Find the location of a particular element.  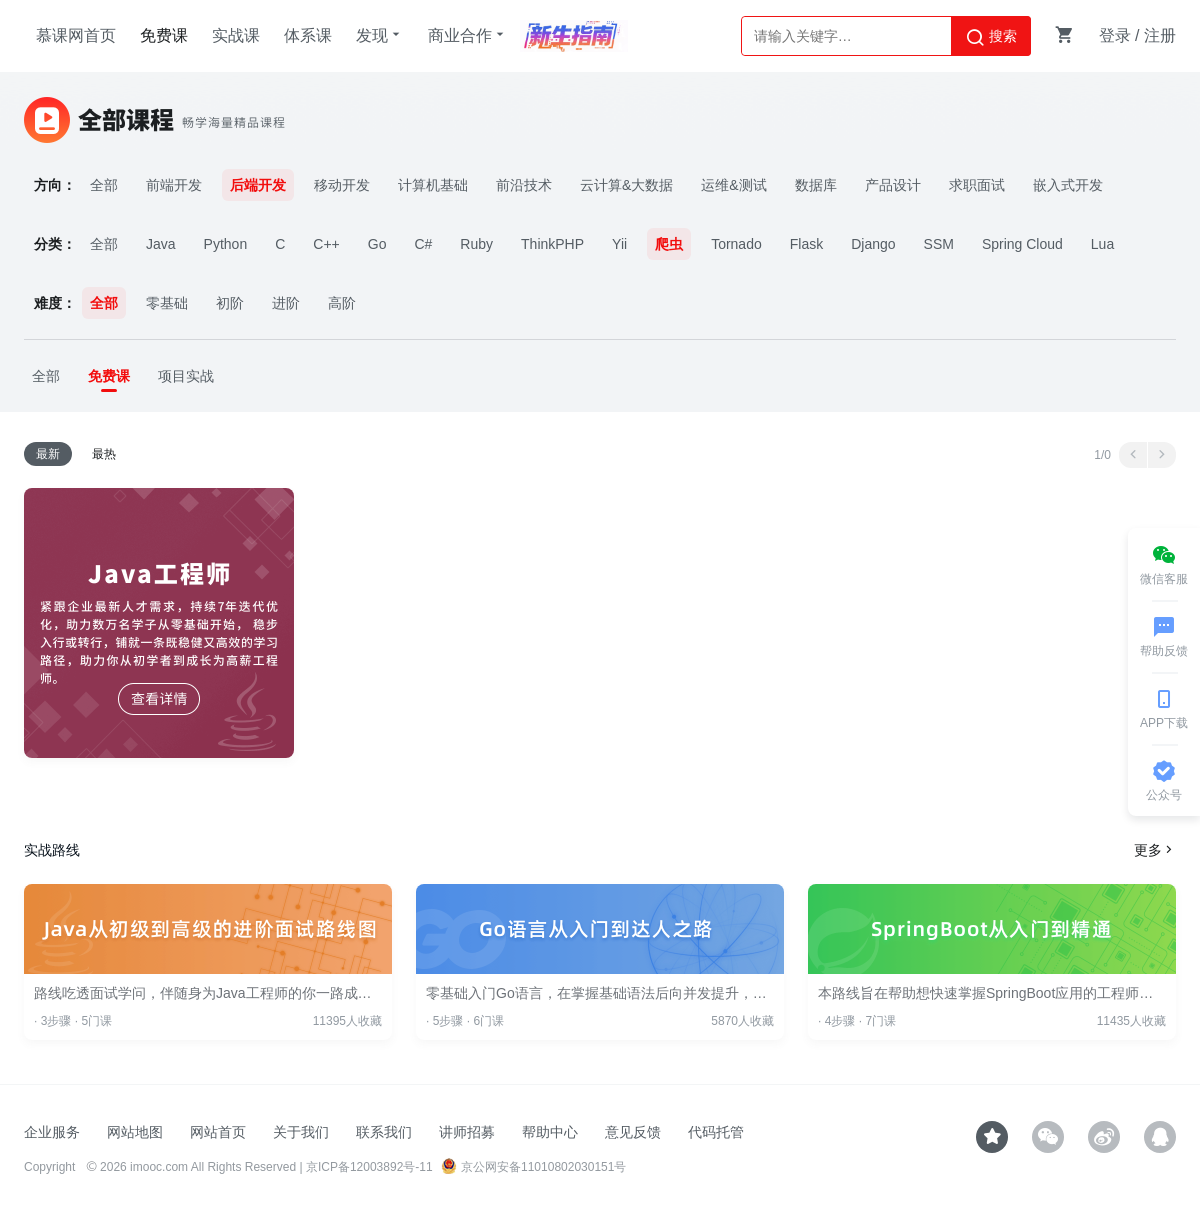

Spring Cloud is located at coordinates (1022, 244).